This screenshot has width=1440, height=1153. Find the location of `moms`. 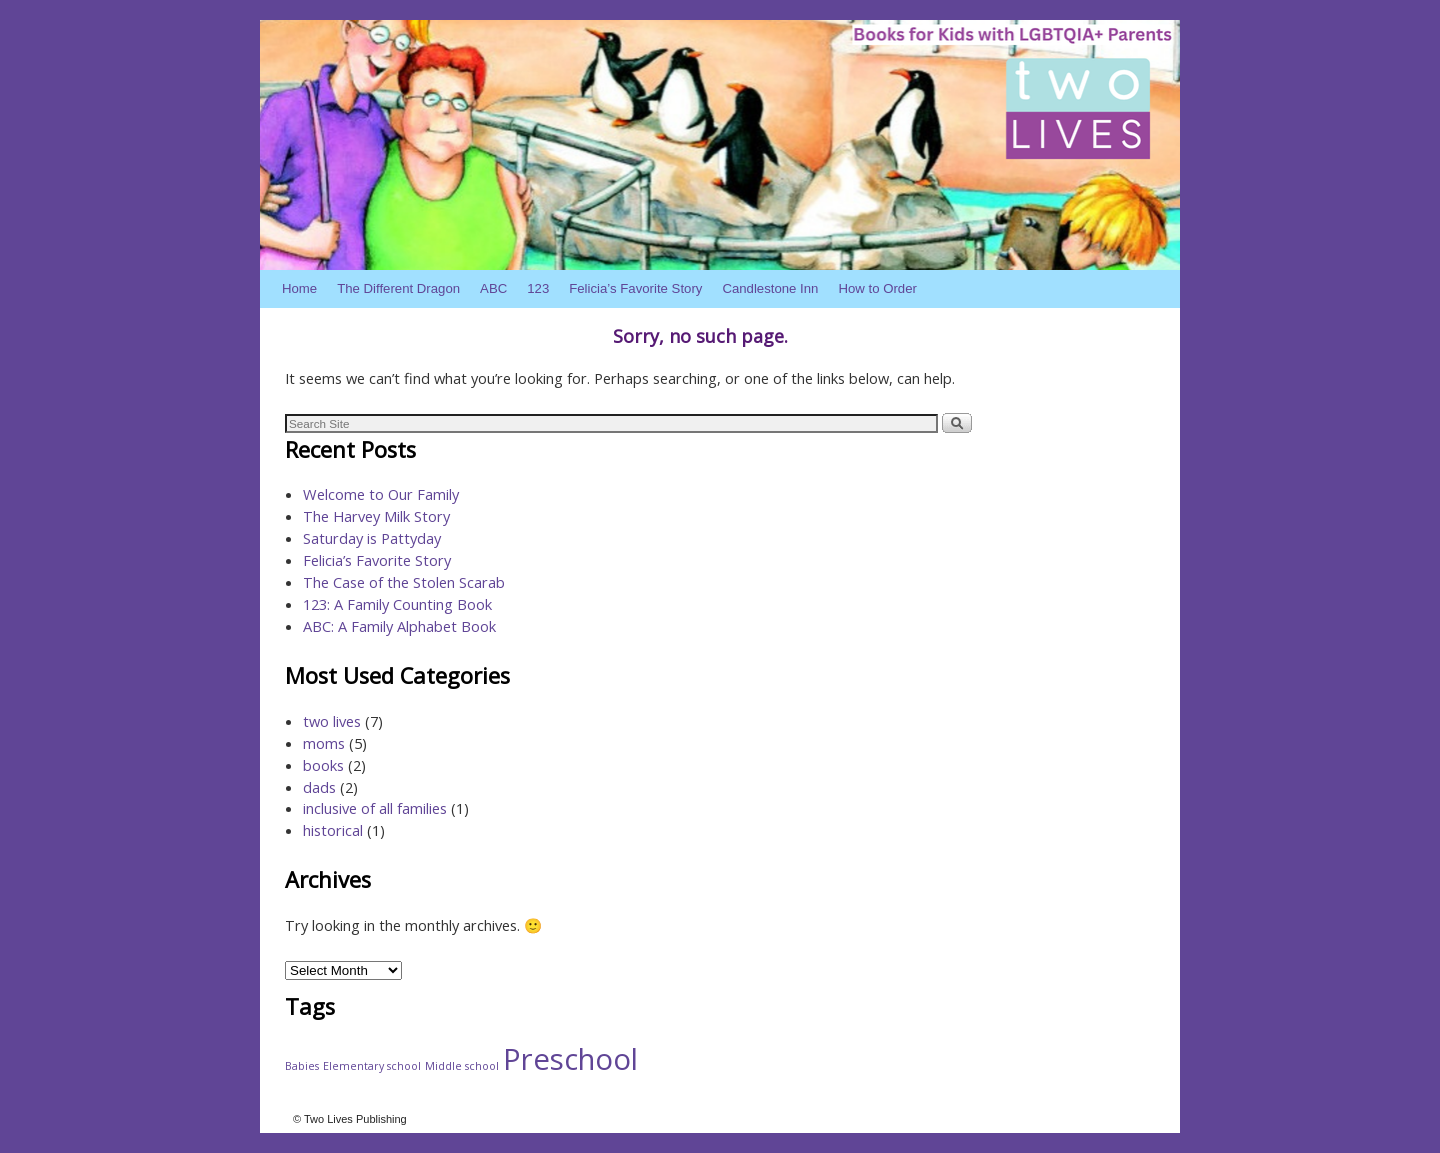

moms is located at coordinates (324, 743).